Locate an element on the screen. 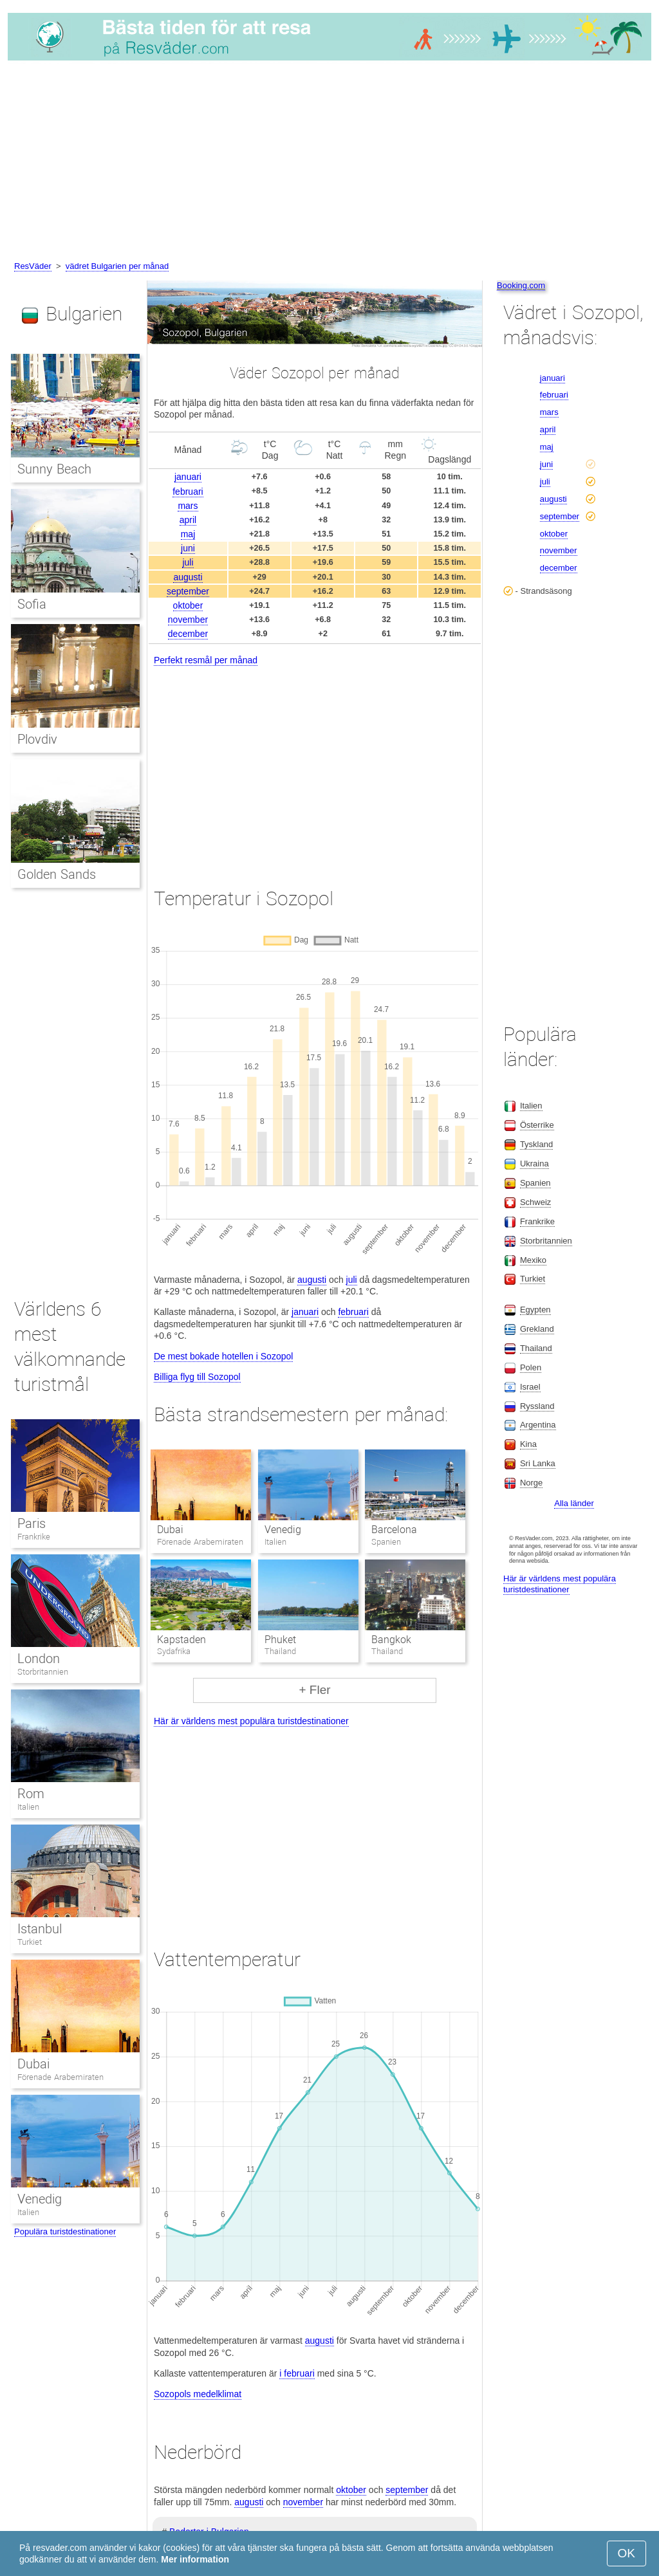 Image resolution: width=659 pixels, height=2576 pixels. London is located at coordinates (38, 1658).